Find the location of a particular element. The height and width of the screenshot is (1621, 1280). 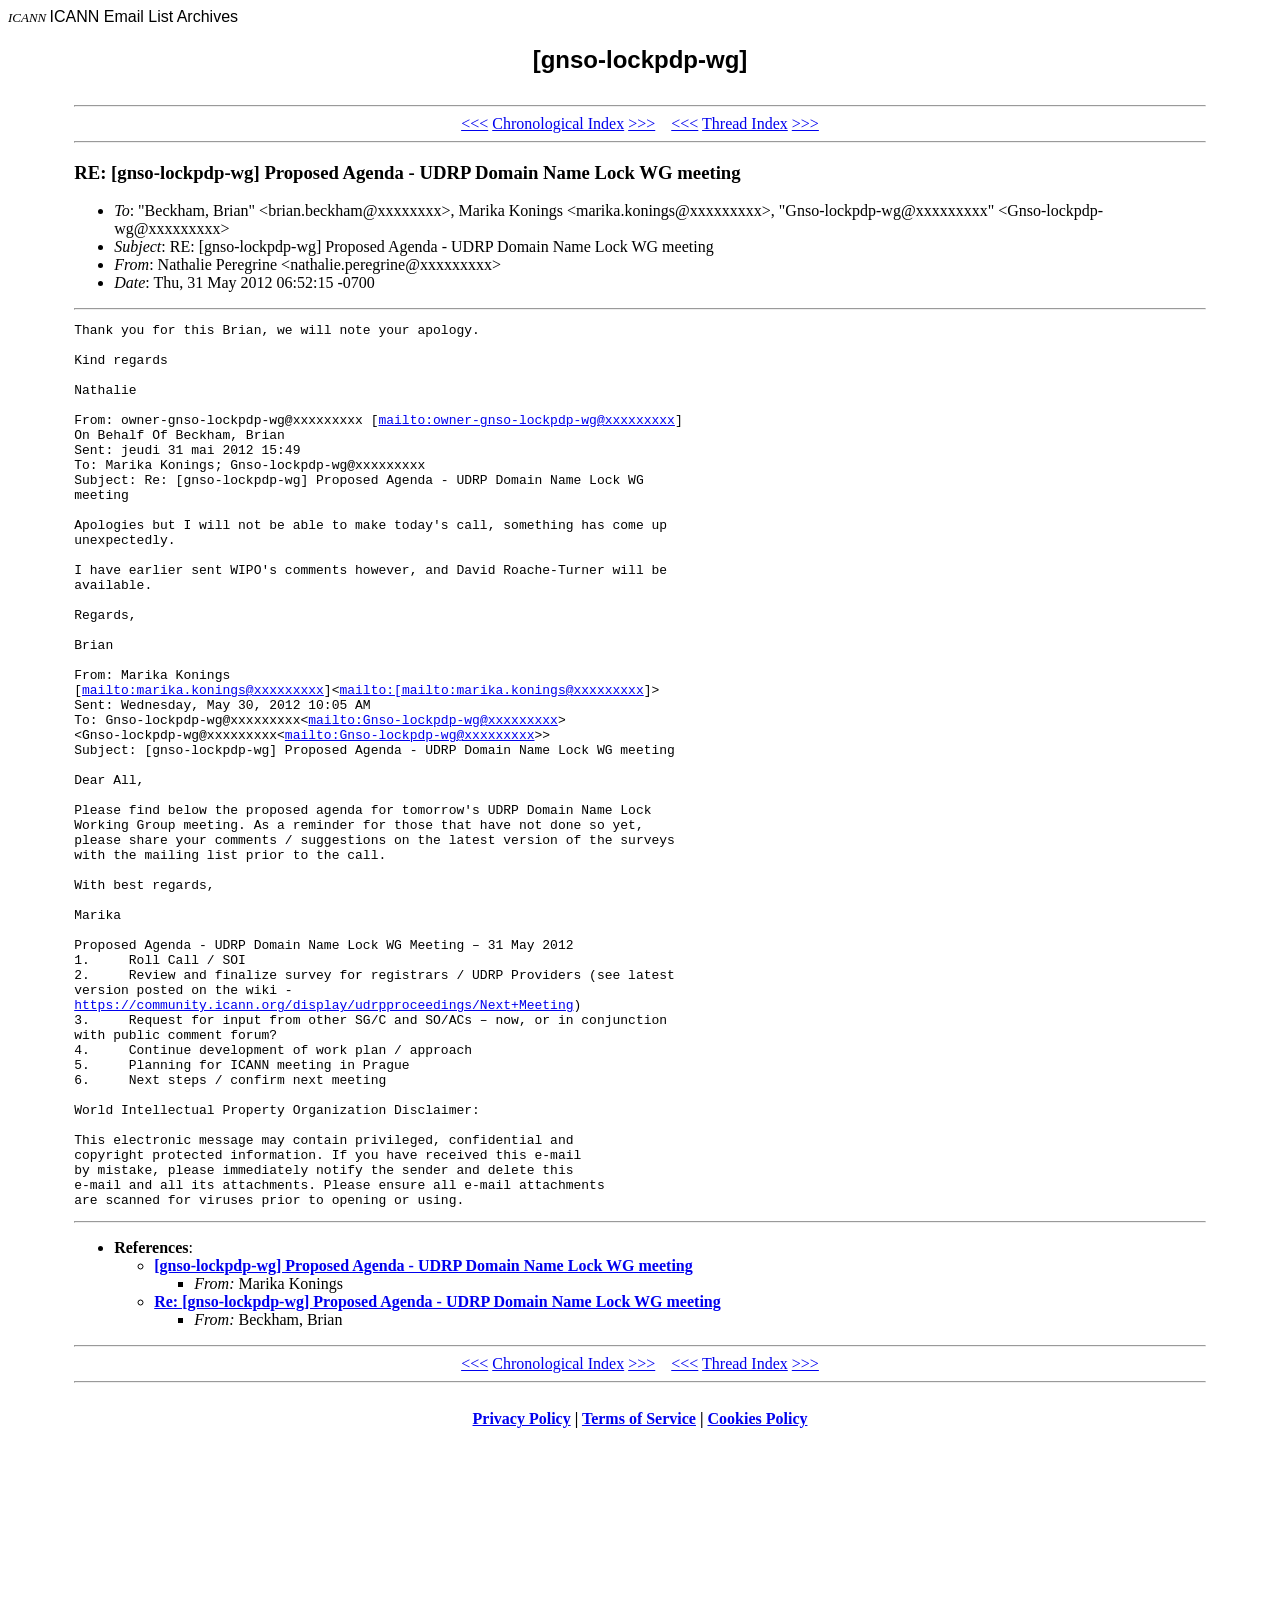

>>> is located at coordinates (641, 123).